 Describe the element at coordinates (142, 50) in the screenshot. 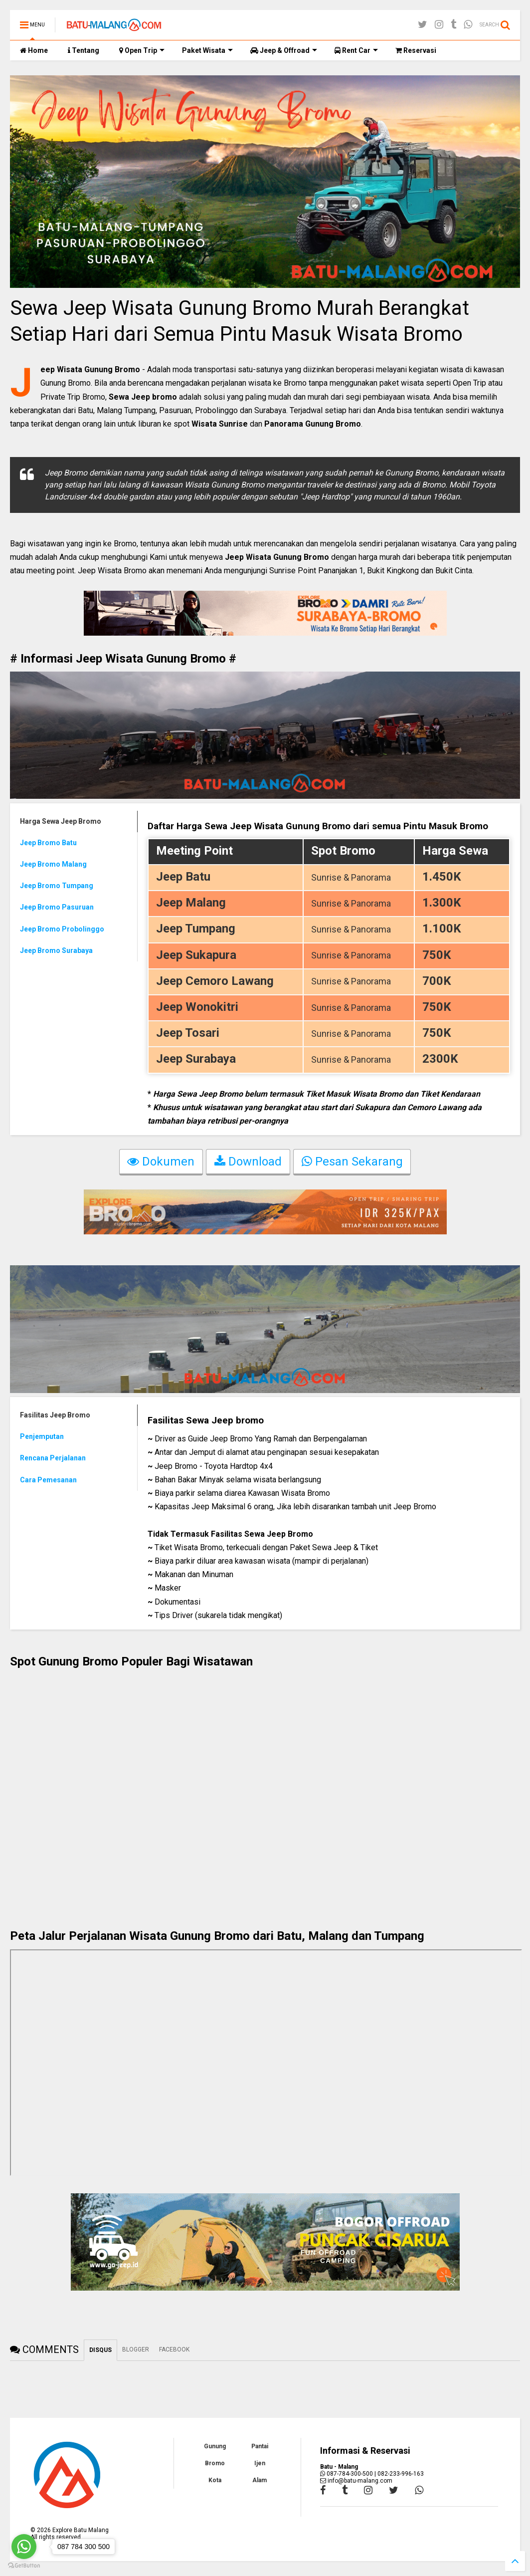

I see `Open Trip` at that location.